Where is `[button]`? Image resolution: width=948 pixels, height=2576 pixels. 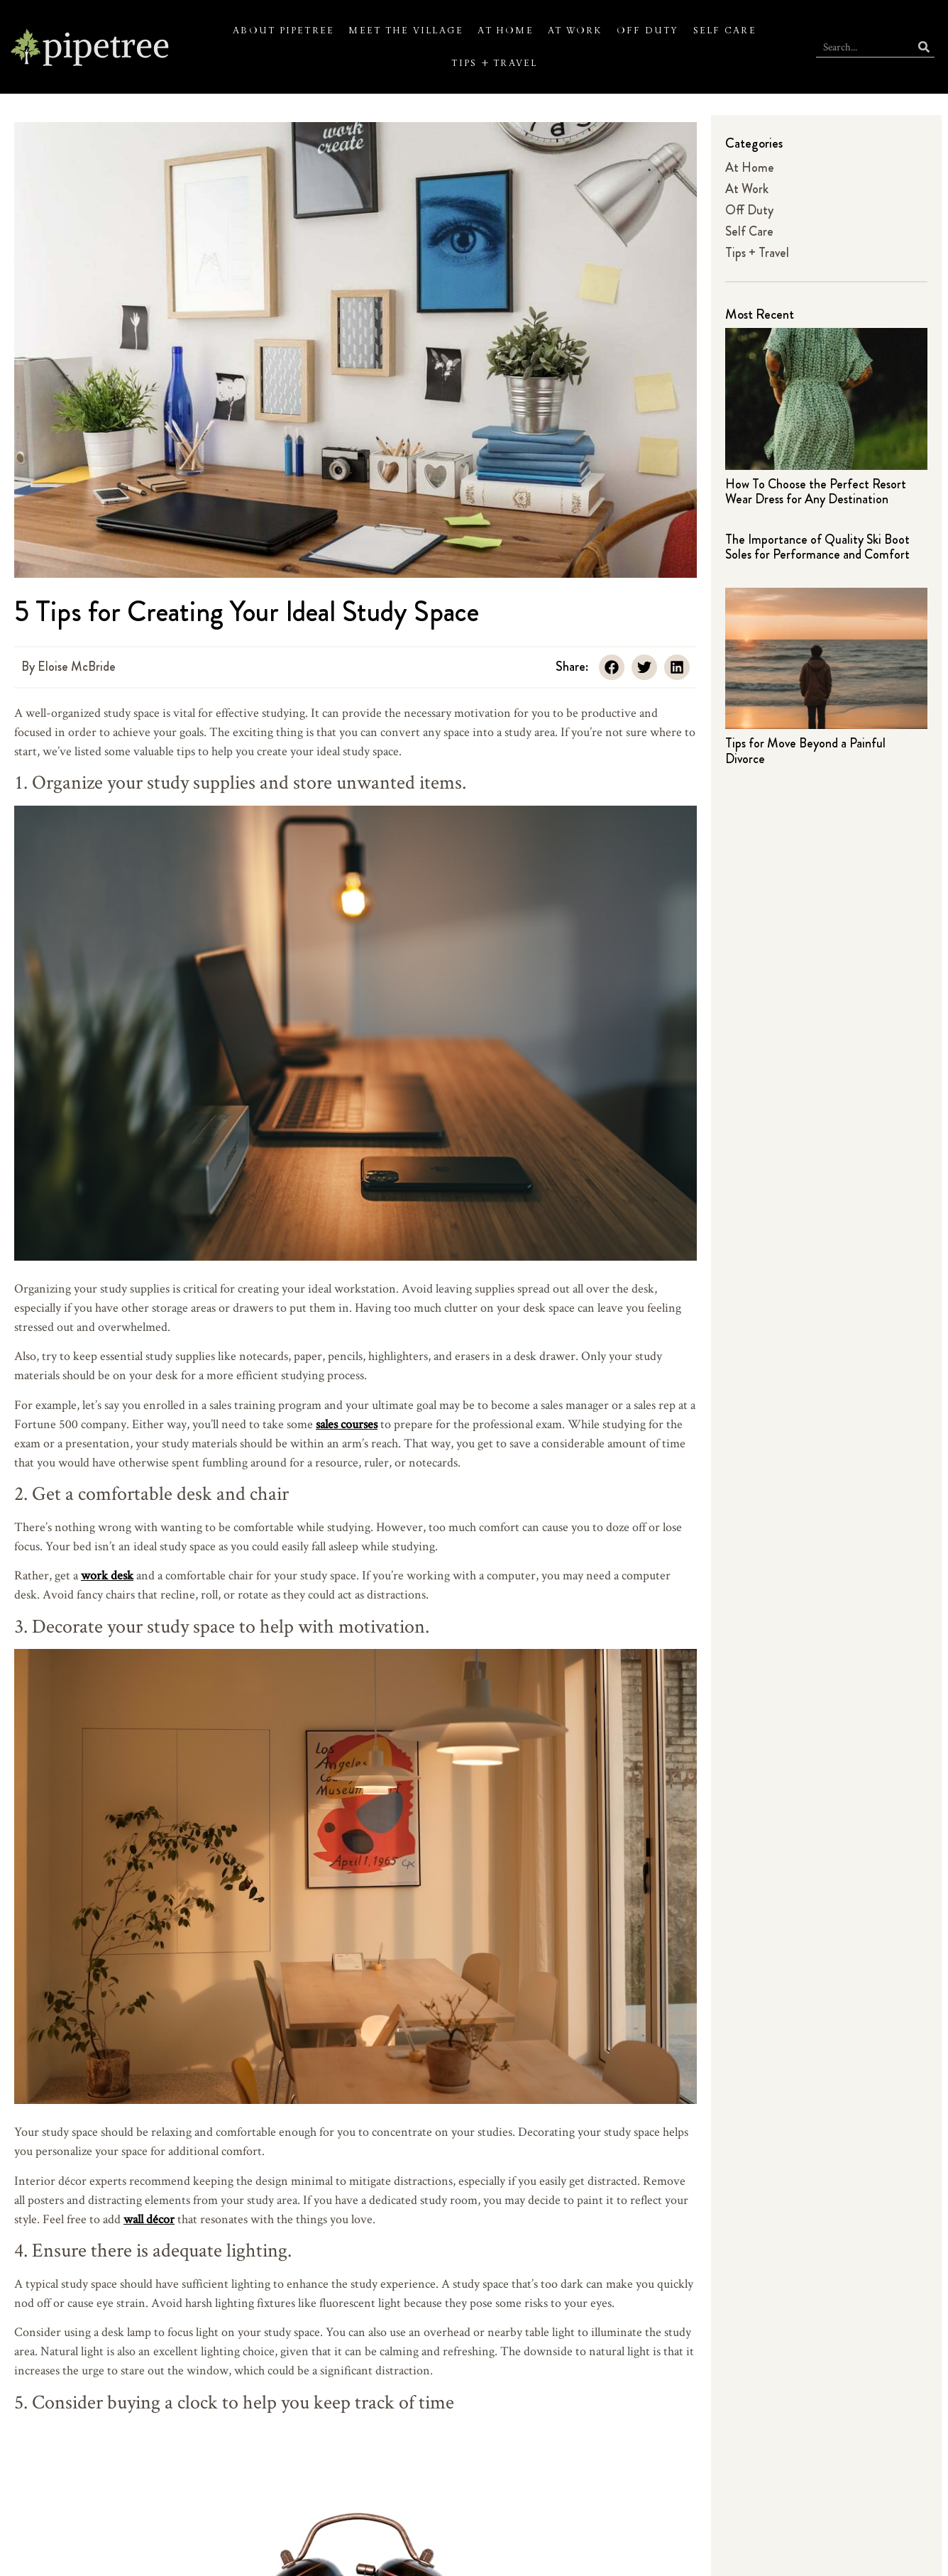
[button] is located at coordinates (611, 667).